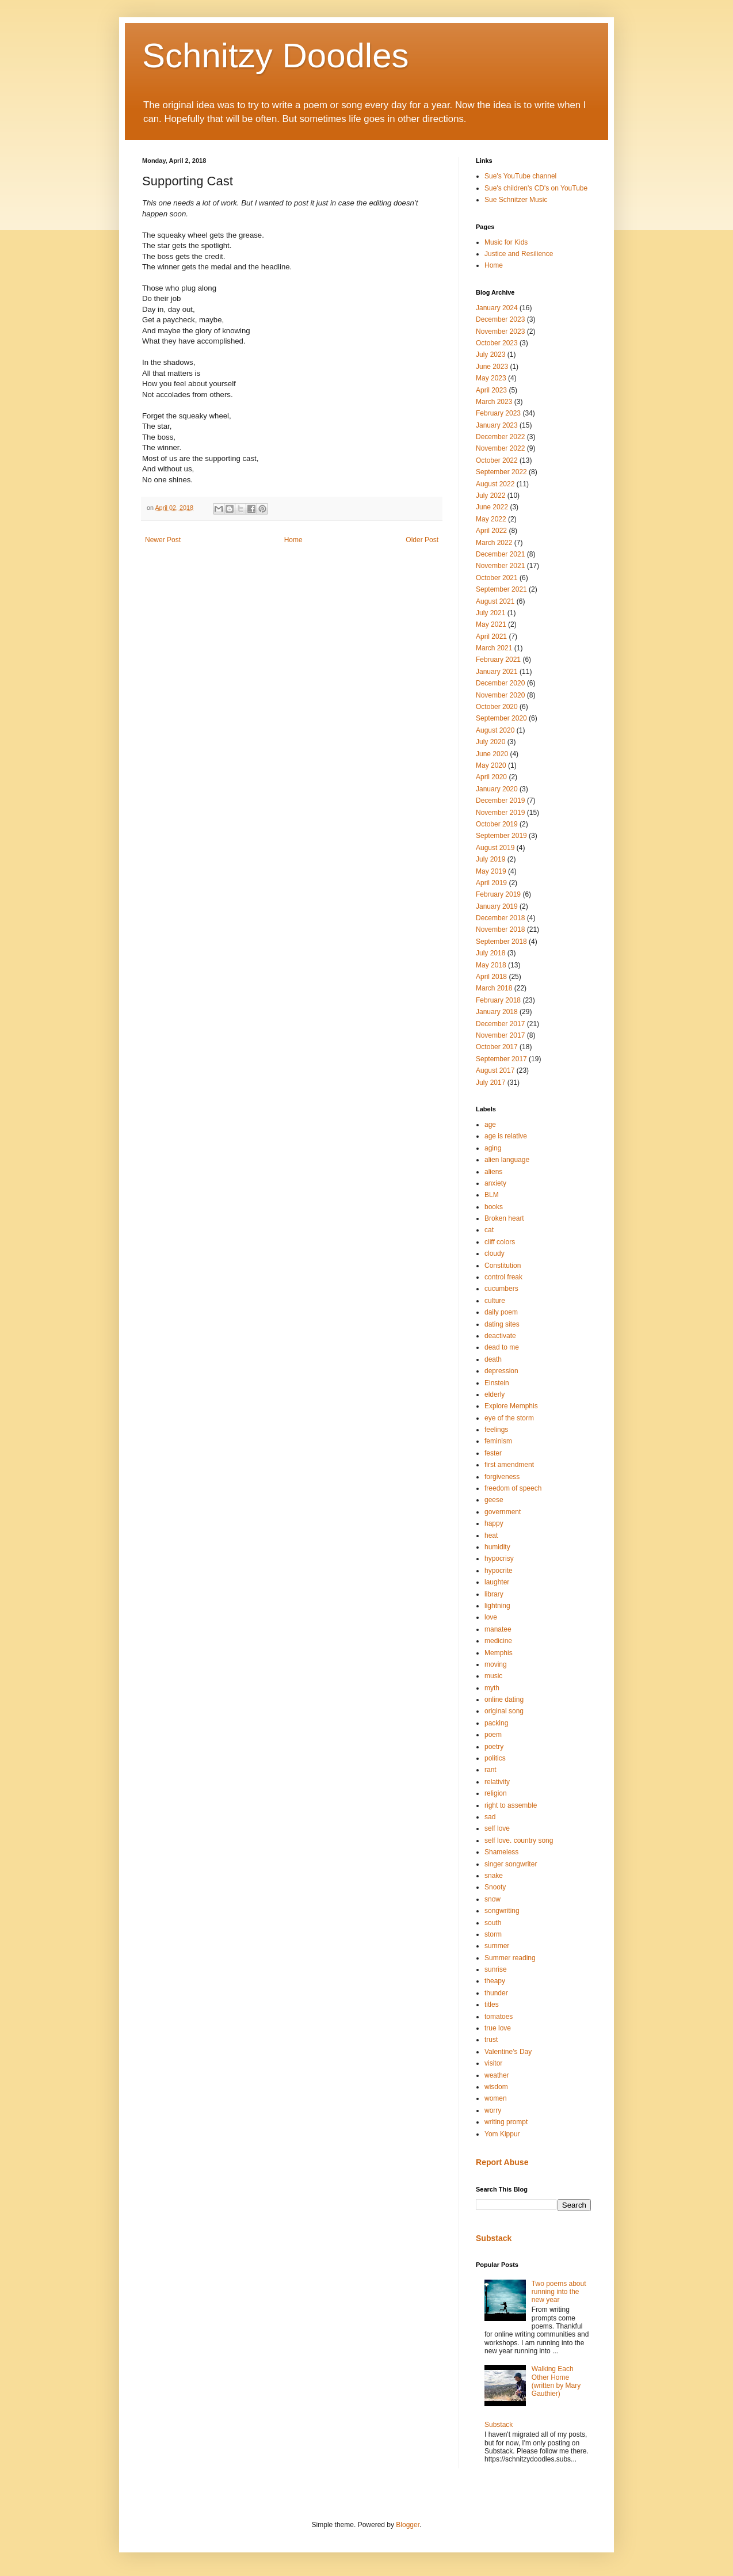 Image resolution: width=733 pixels, height=2576 pixels. I want to click on May 2018, so click(491, 965).